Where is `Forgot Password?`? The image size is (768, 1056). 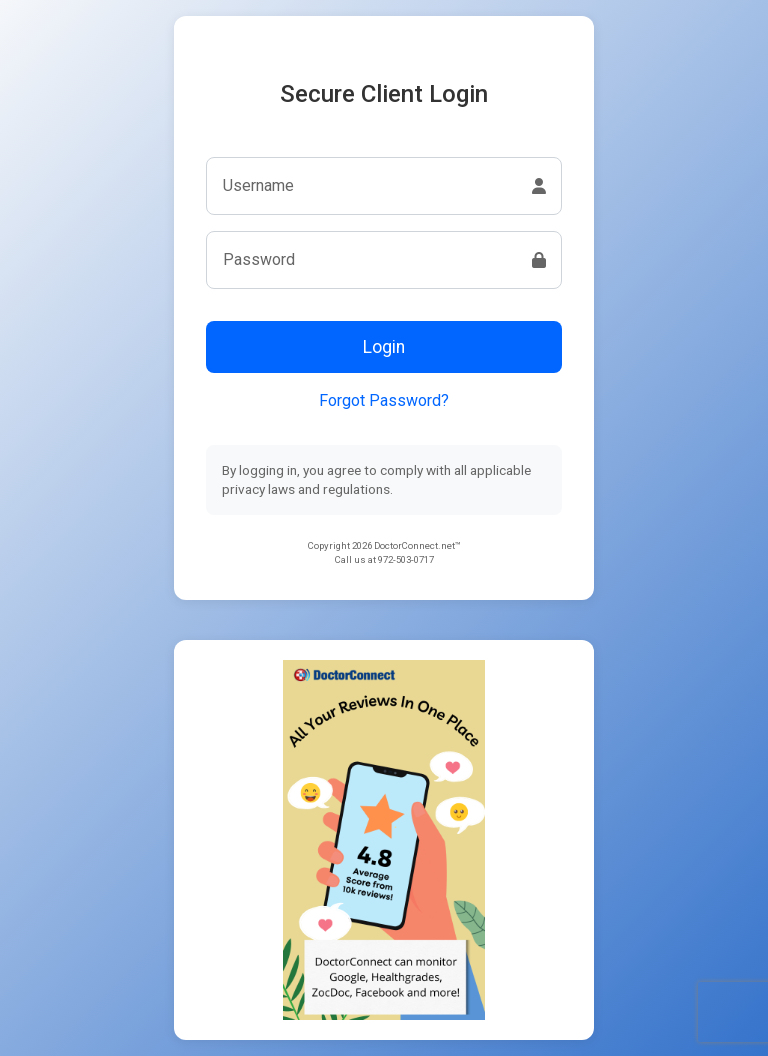 Forgot Password? is located at coordinates (384, 400).